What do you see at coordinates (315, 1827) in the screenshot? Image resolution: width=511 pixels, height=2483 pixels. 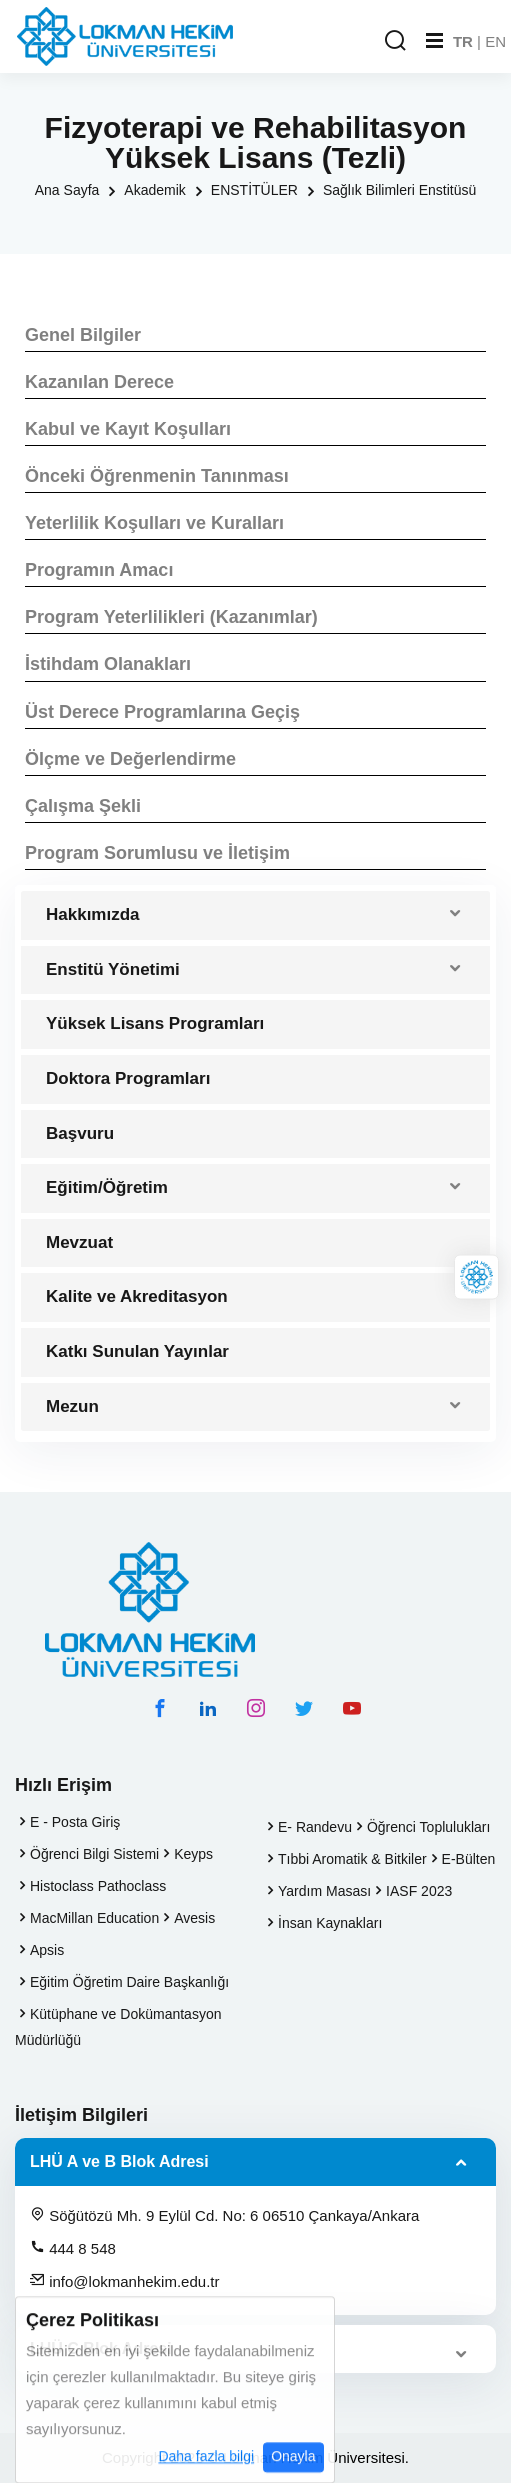 I see `E- Randevu` at bounding box center [315, 1827].